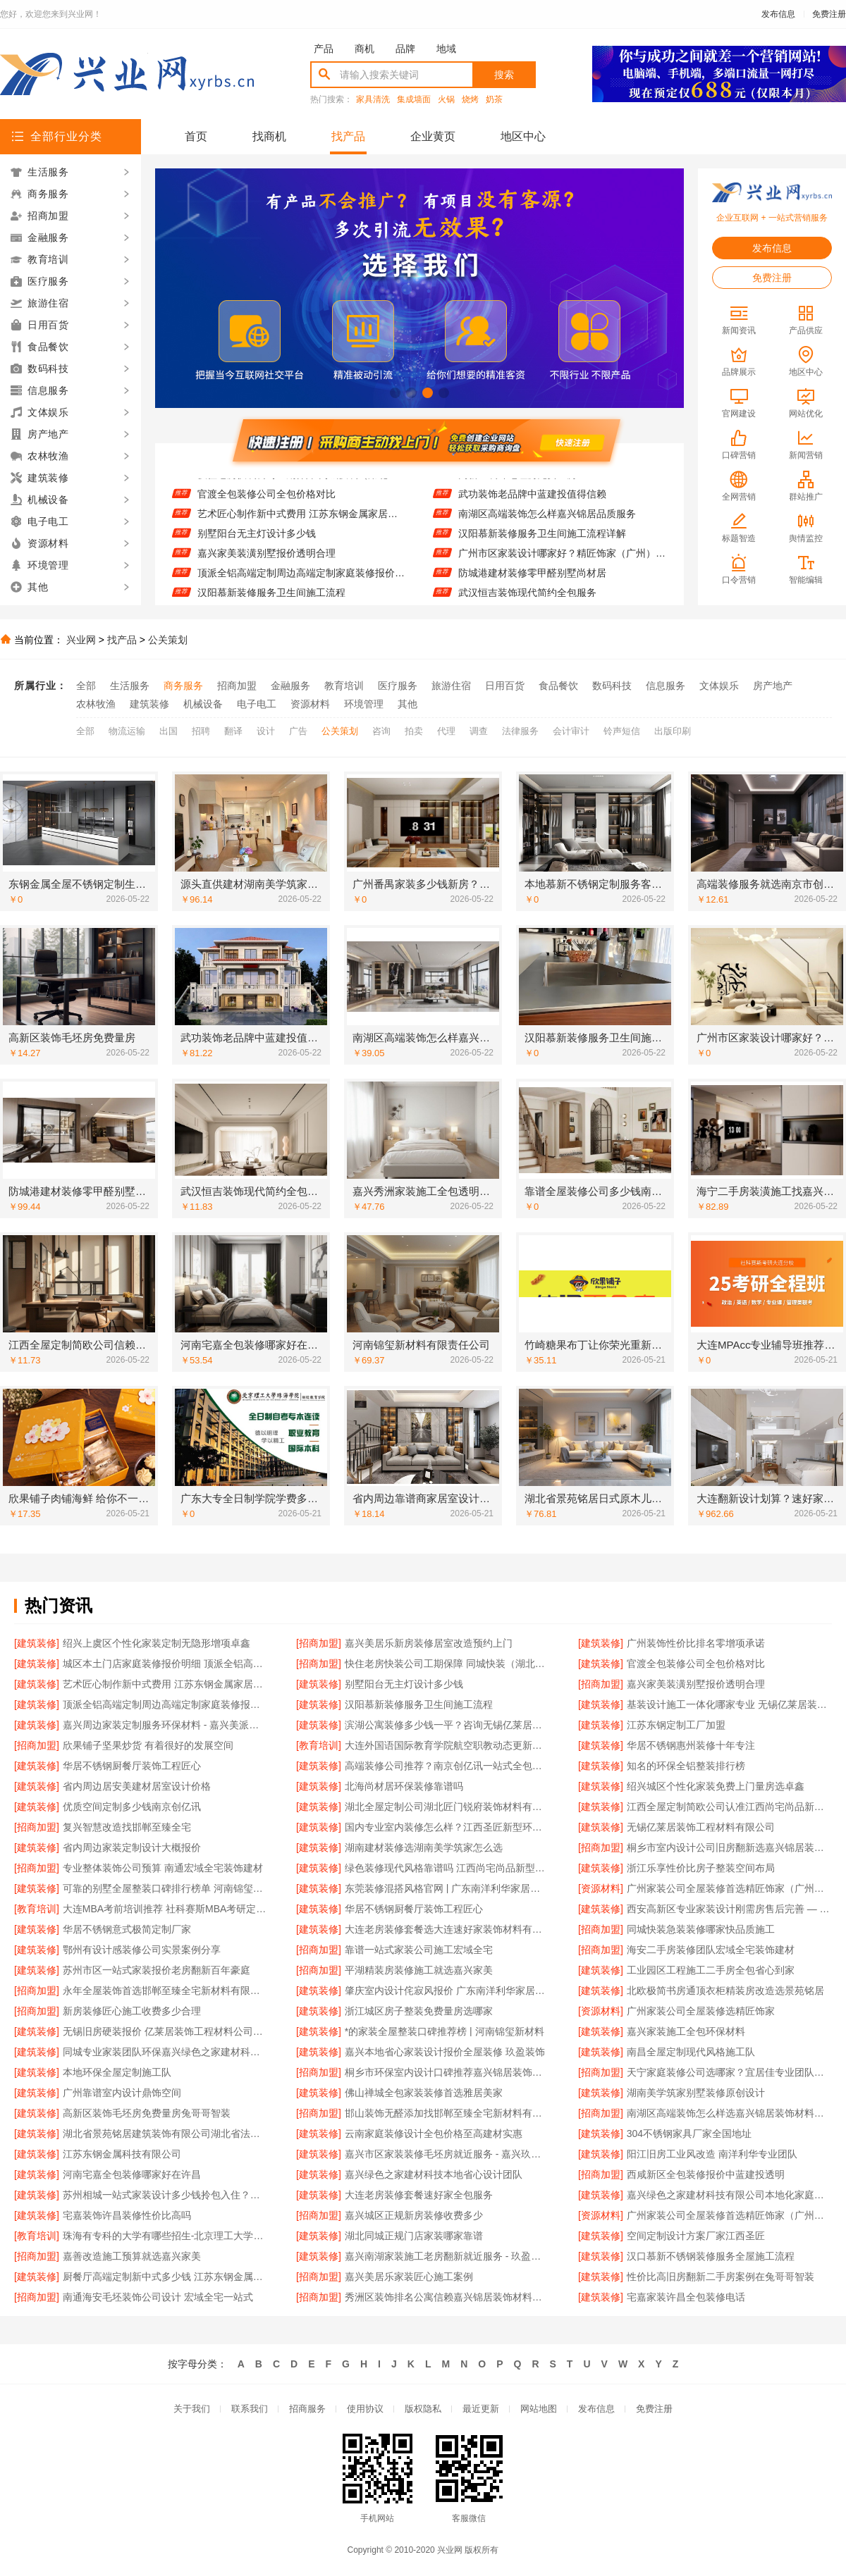 This screenshot has width=846, height=2576. I want to click on 高新区装饰毛坯房免费量房兔哥哥智装, so click(147, 2113).